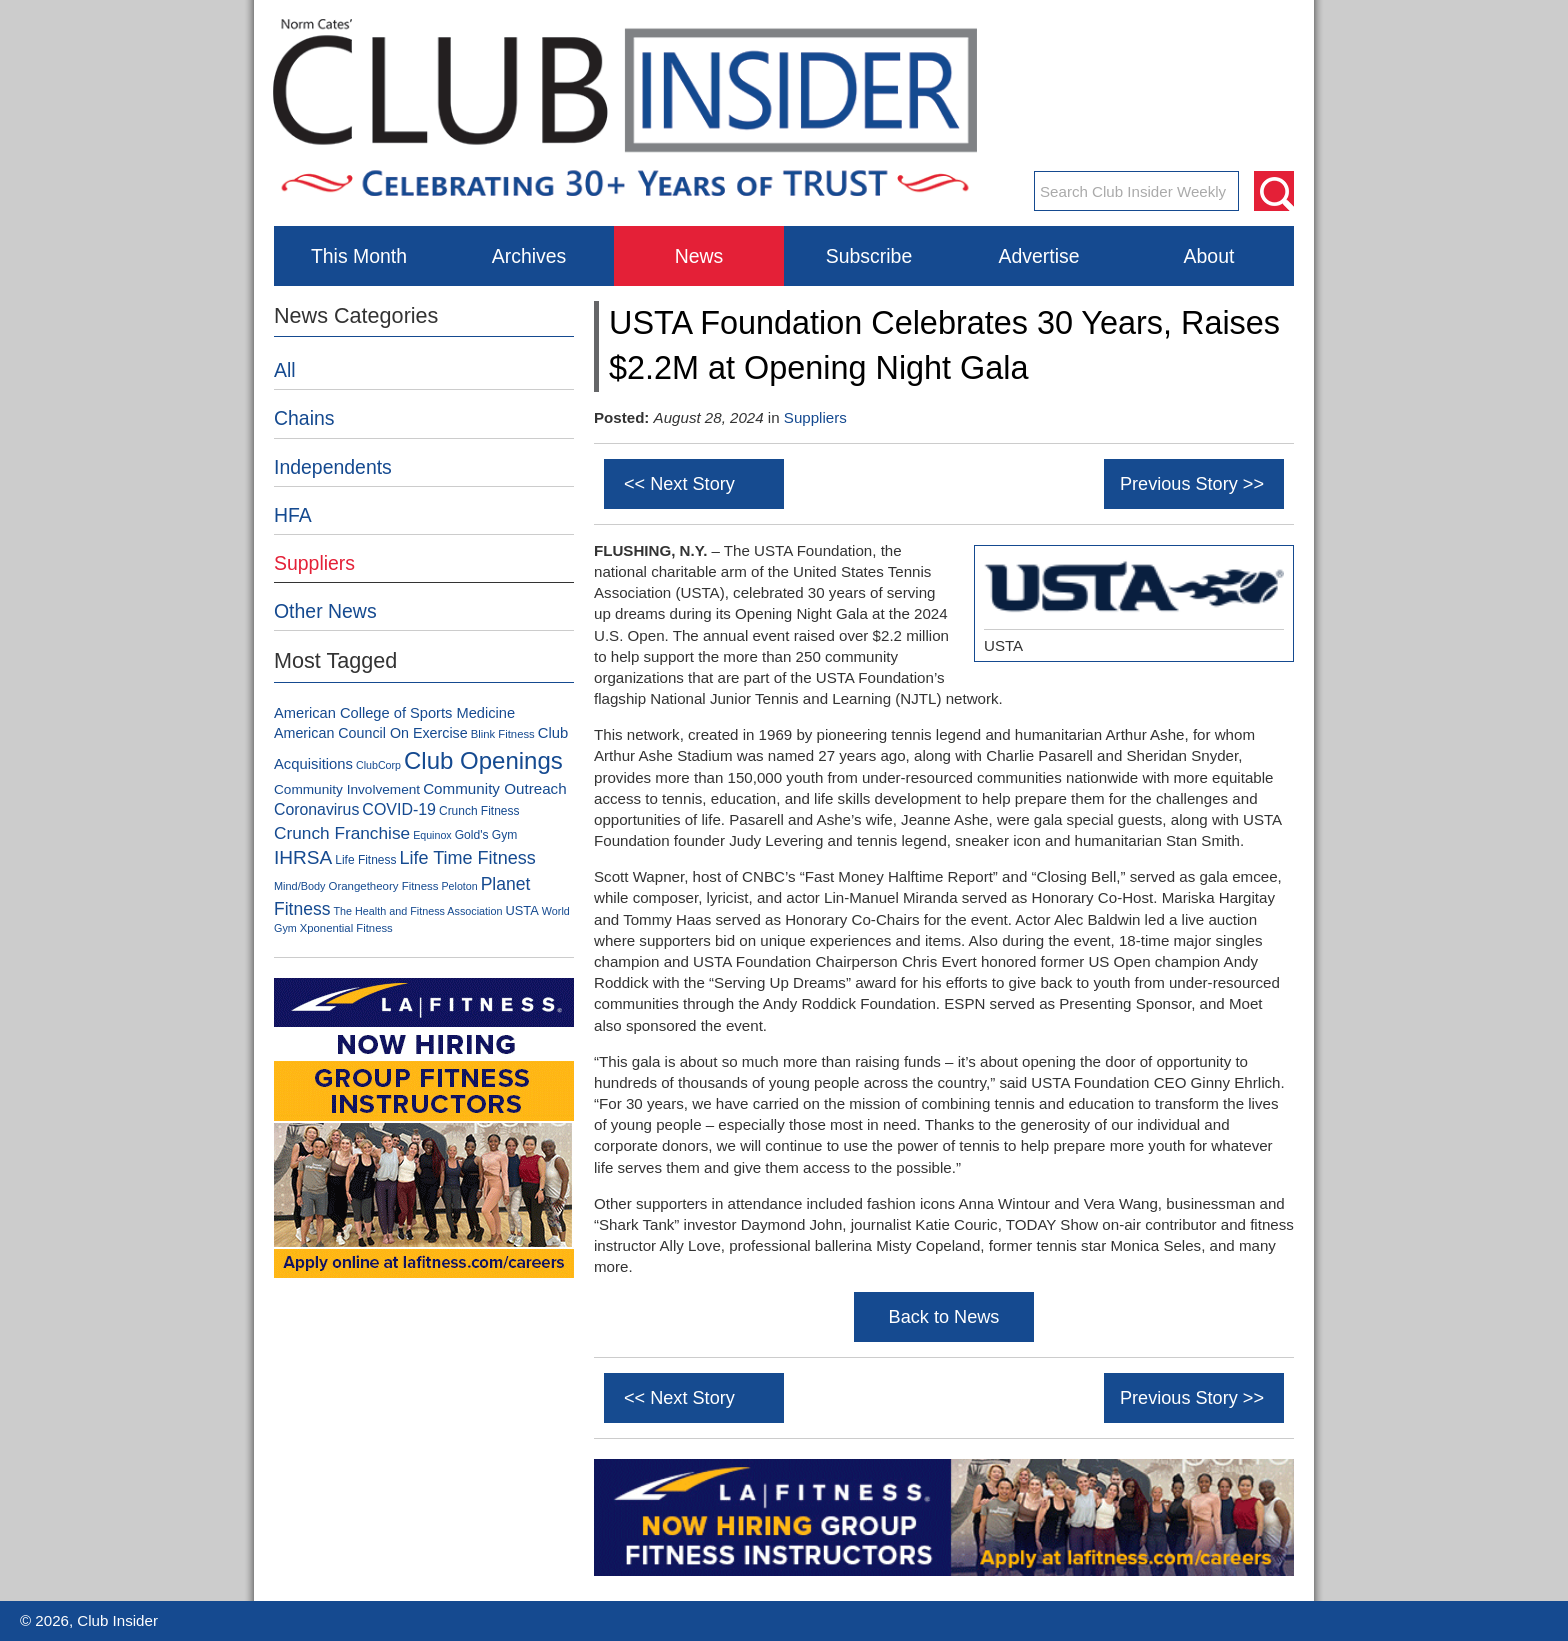 The width and height of the screenshot is (1568, 1641). Describe the element at coordinates (359, 256) in the screenshot. I see `This Month` at that location.